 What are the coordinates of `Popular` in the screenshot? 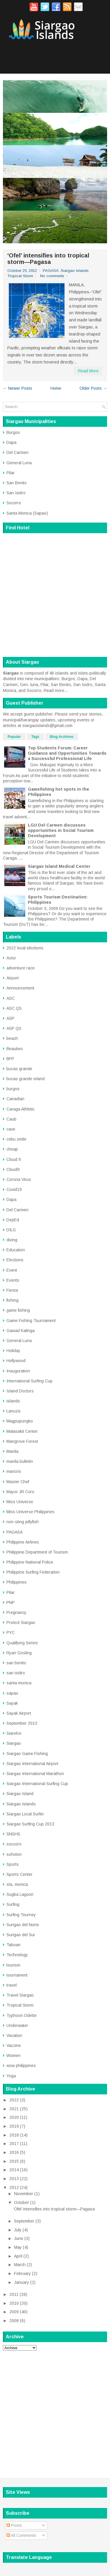 It's located at (14, 737).